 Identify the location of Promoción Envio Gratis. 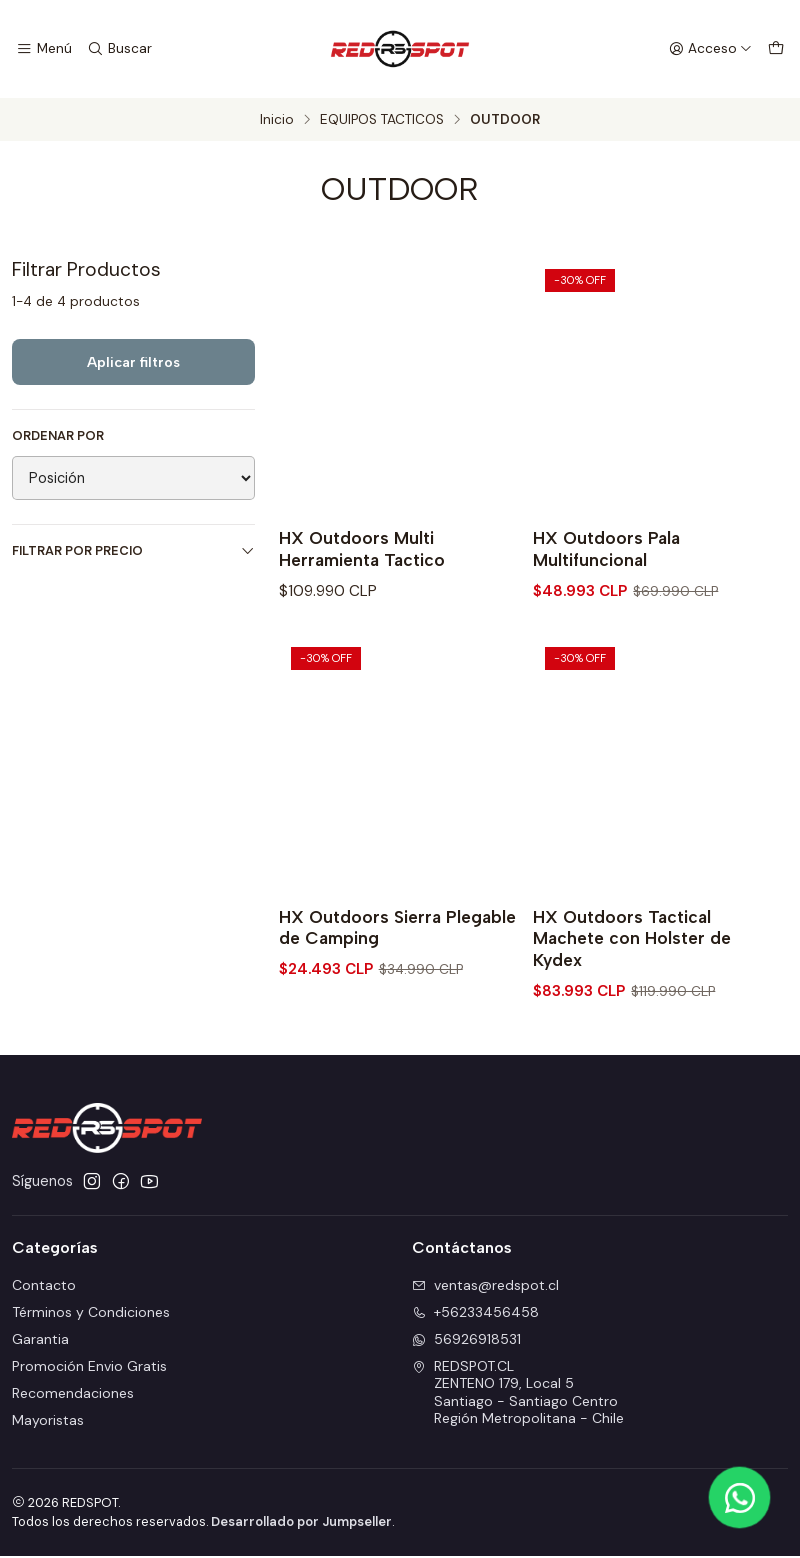
(89, 1368).